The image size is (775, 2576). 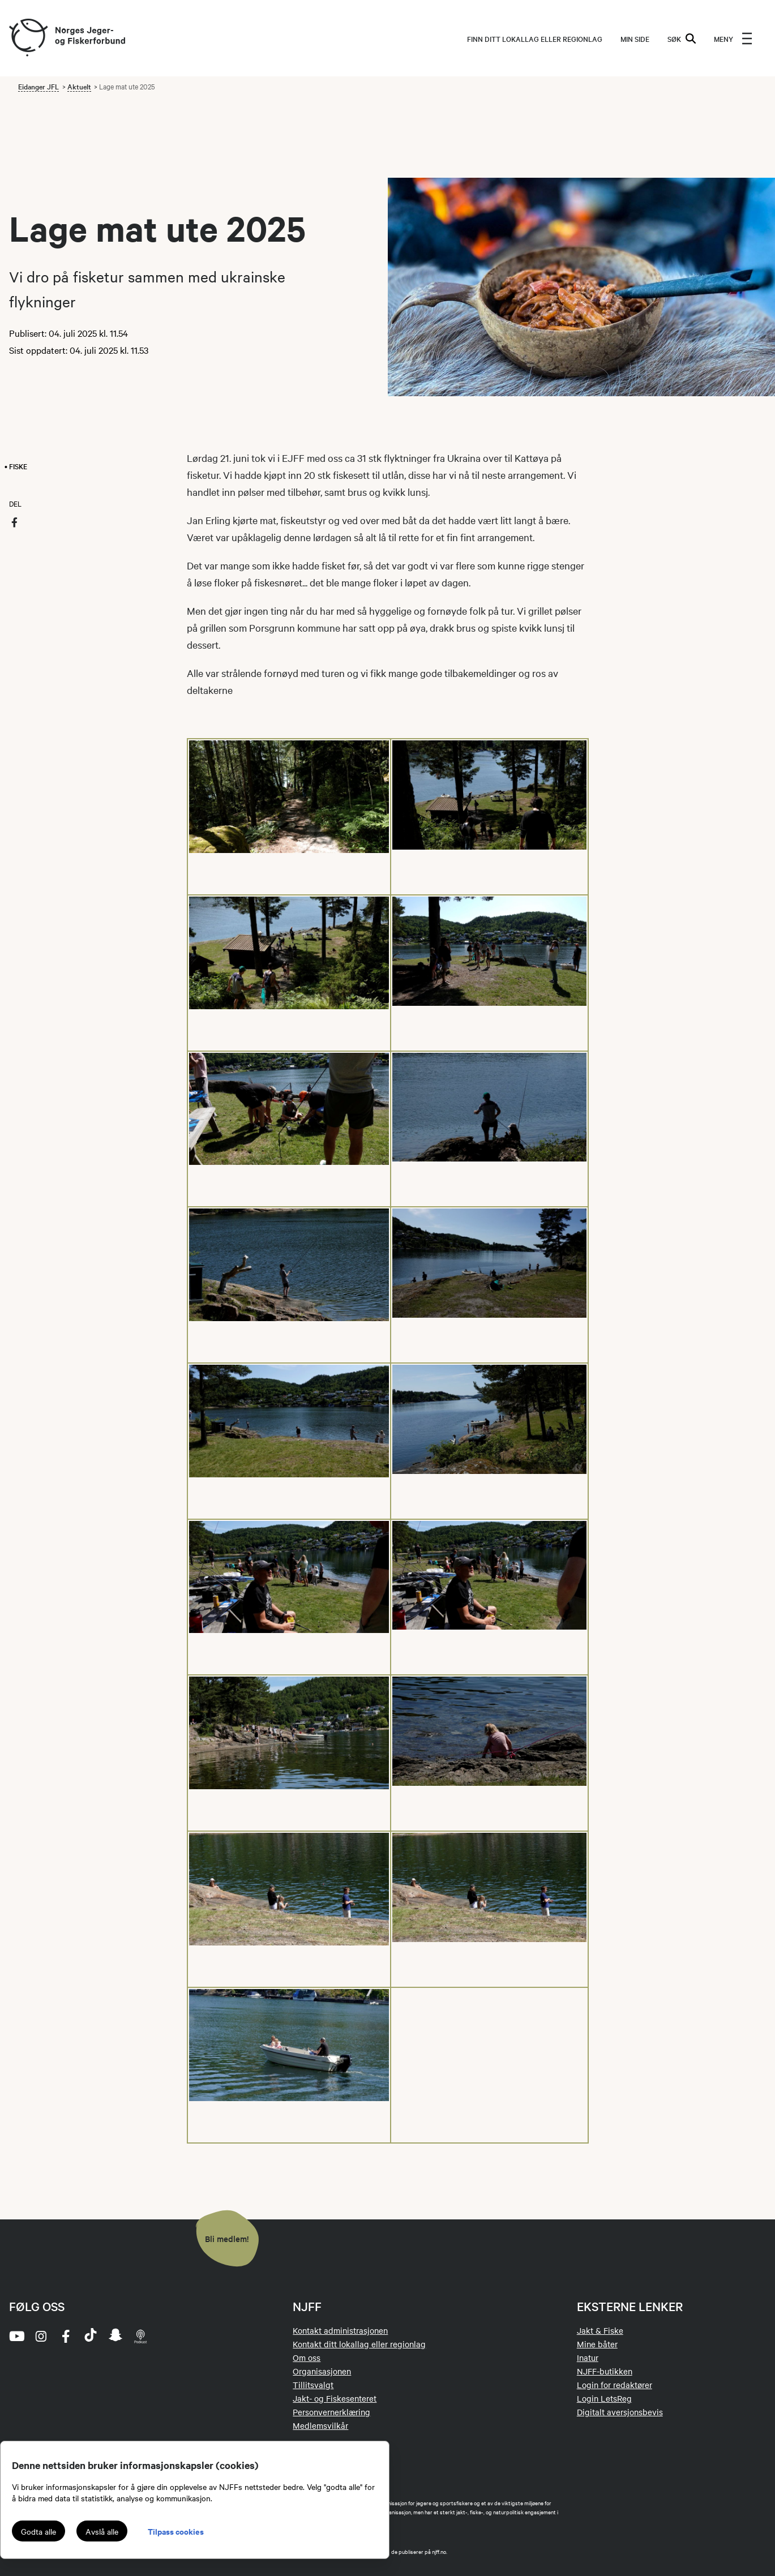 What do you see at coordinates (15, 2336) in the screenshot?
I see `[youtube]` at bounding box center [15, 2336].